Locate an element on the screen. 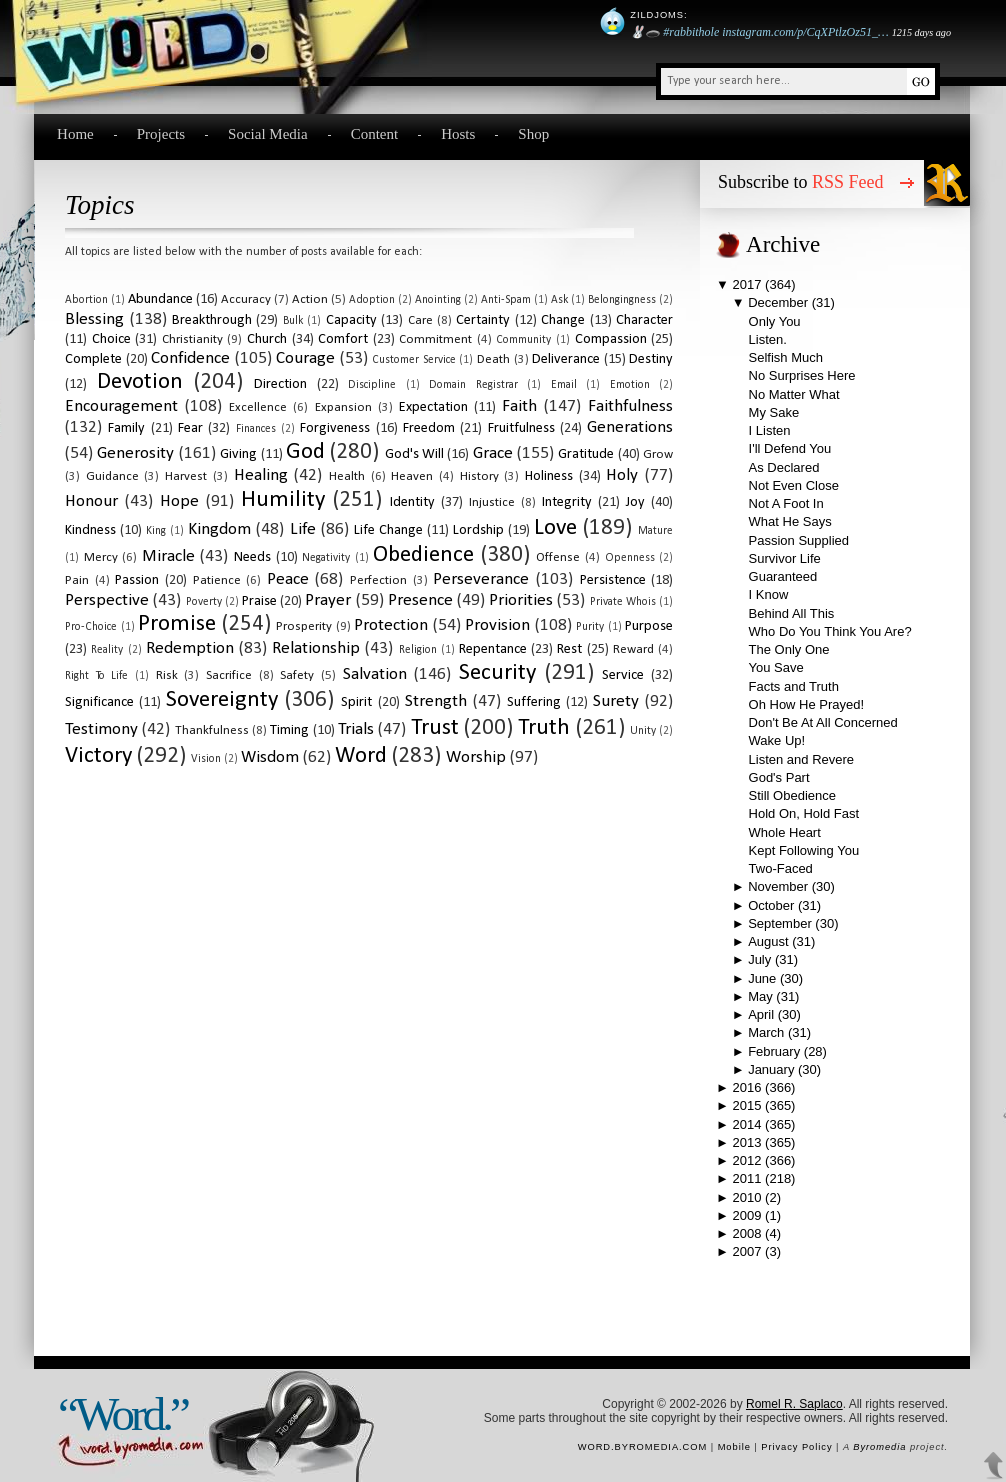  Listen. is located at coordinates (768, 339).